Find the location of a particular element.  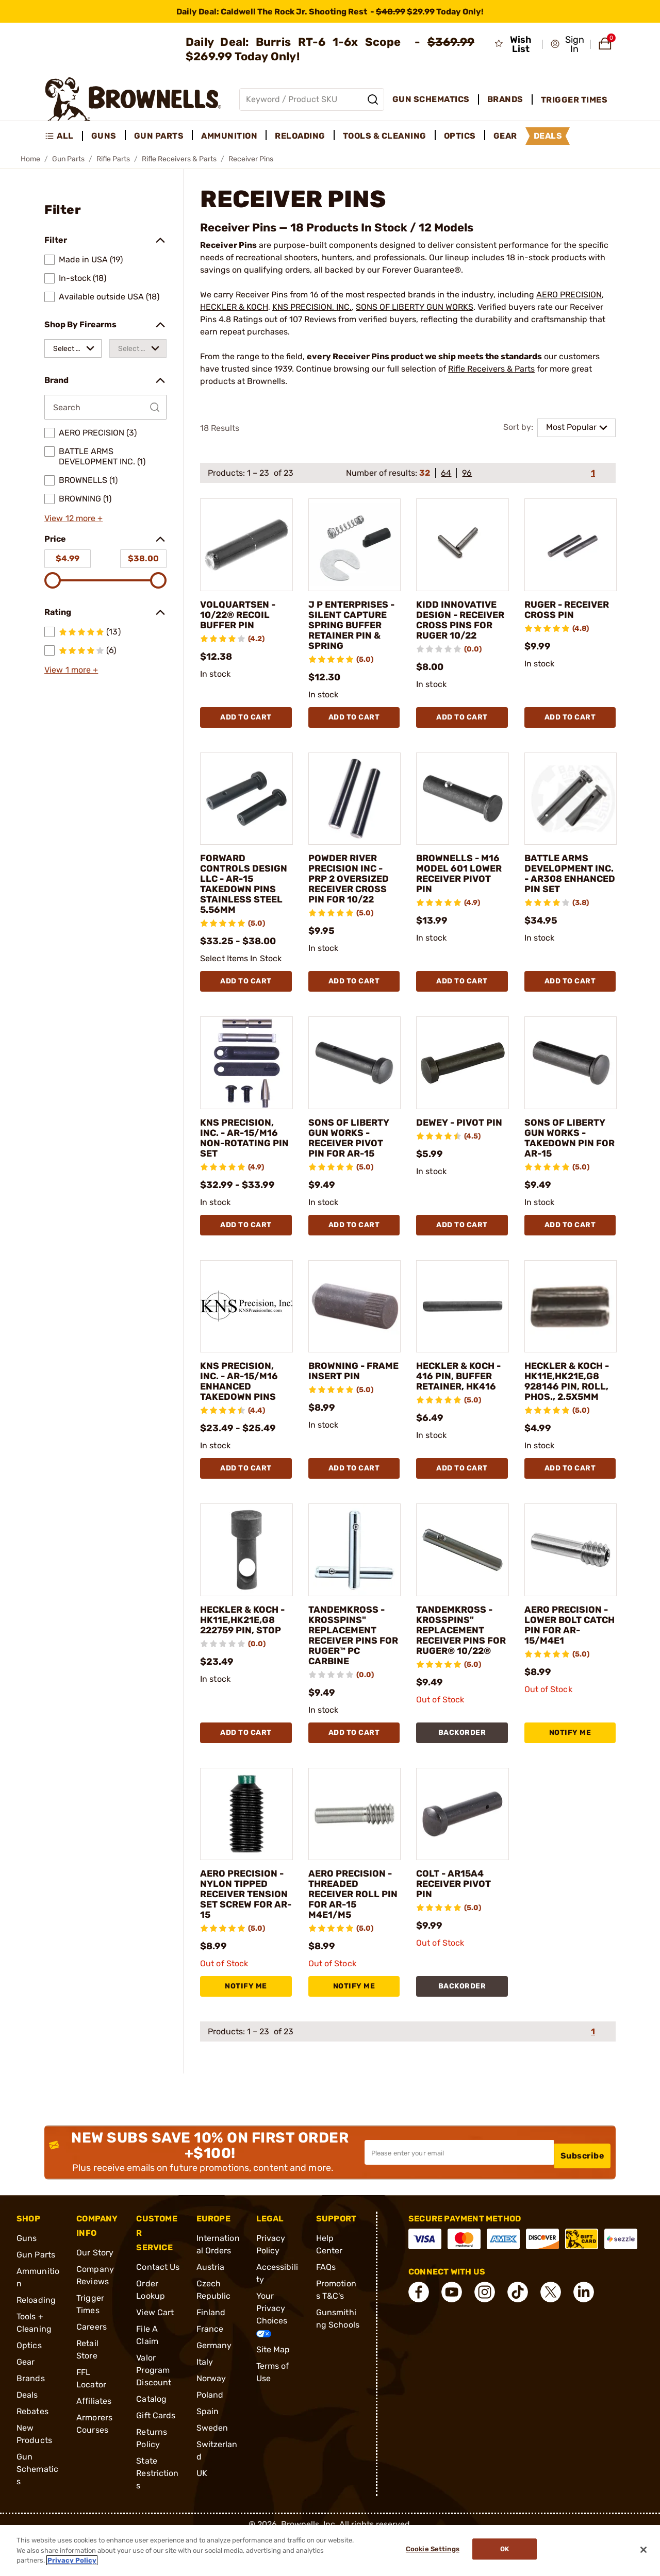

POWDER RIVER PRECISION INC - PRP 2 OVERSIZED RECEIVER CROSS PIN FOR 10/22 is located at coordinates (354, 889).